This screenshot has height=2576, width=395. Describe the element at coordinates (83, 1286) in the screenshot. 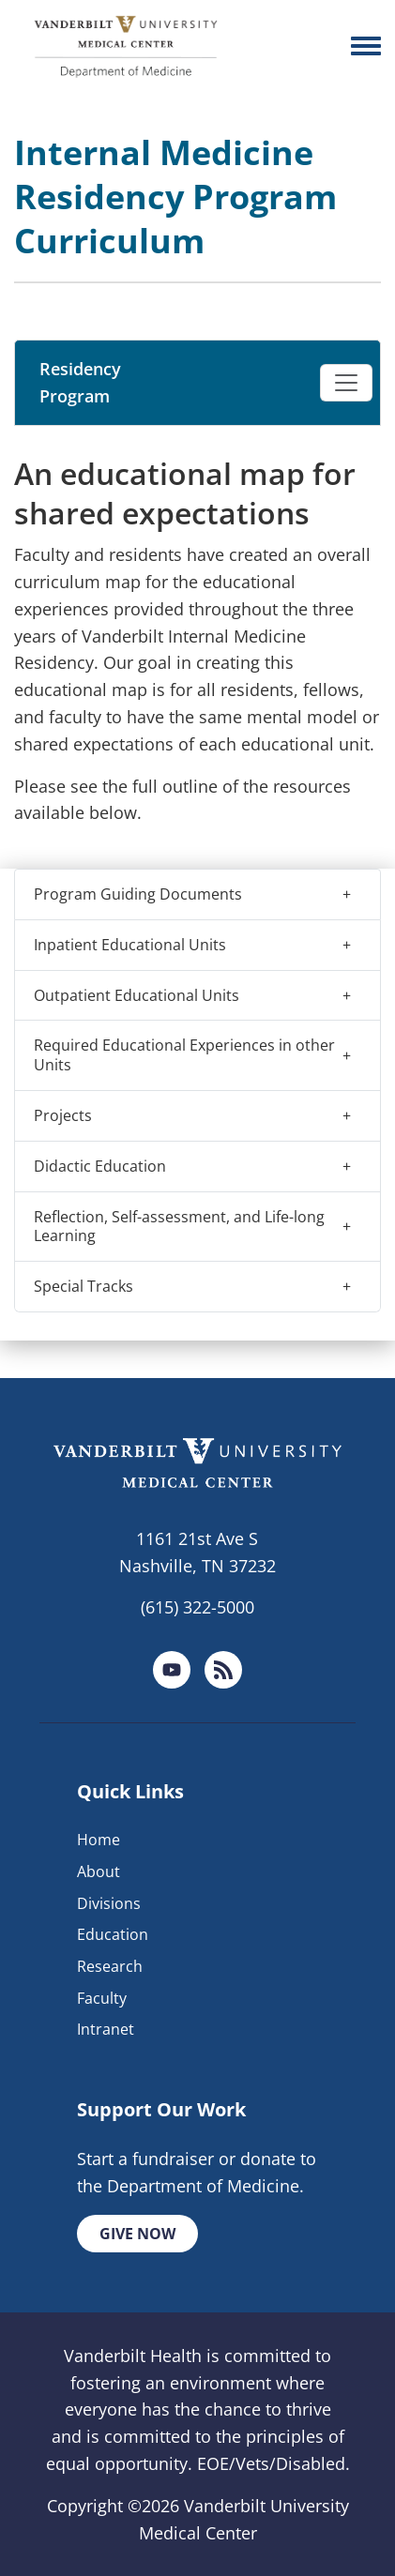

I see `Special Tracks [button]` at that location.